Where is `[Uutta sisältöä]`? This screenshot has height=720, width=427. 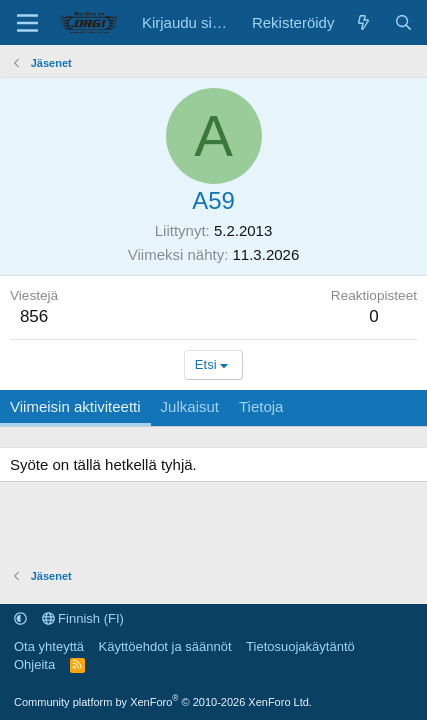 [Uutta sisältöä] is located at coordinates (363, 22).